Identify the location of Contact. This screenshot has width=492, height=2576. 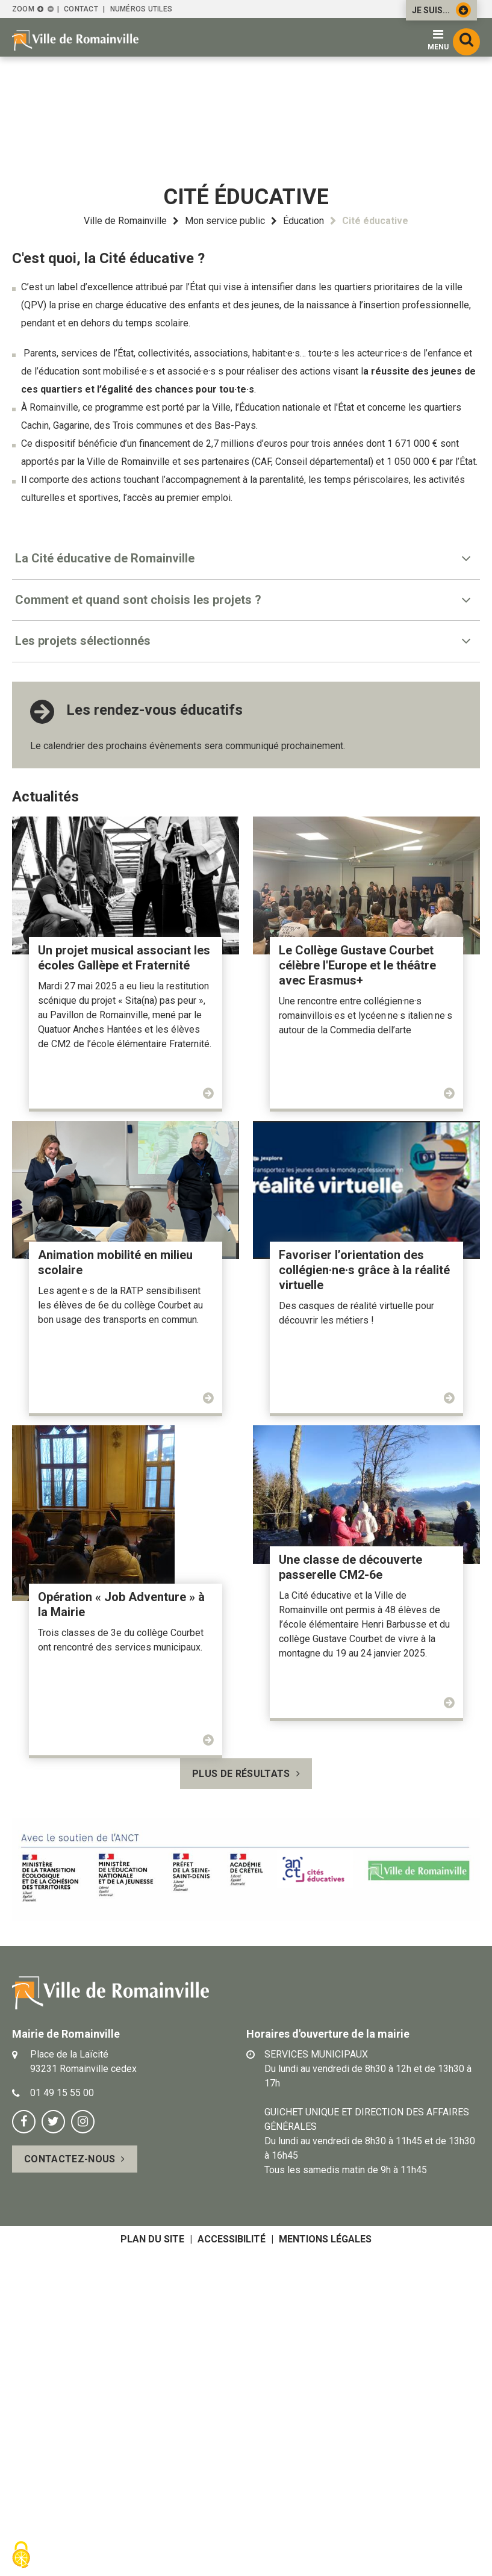
(81, 9).